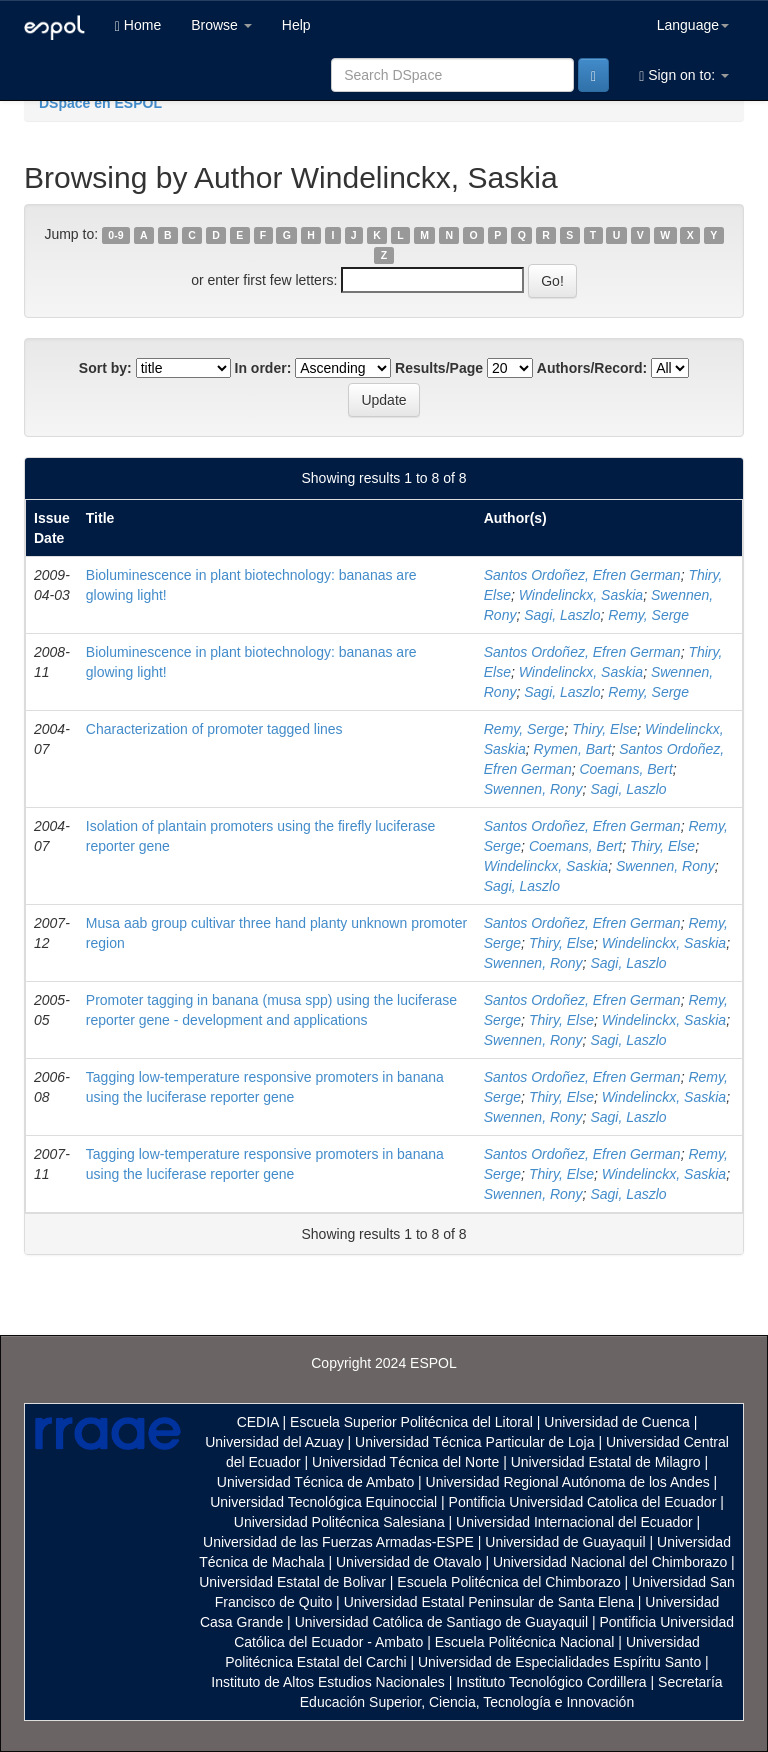 The image size is (768, 1752). What do you see at coordinates (441, 1622) in the screenshot?
I see `Universidad Católica de Santiago de Guayaquil` at bounding box center [441, 1622].